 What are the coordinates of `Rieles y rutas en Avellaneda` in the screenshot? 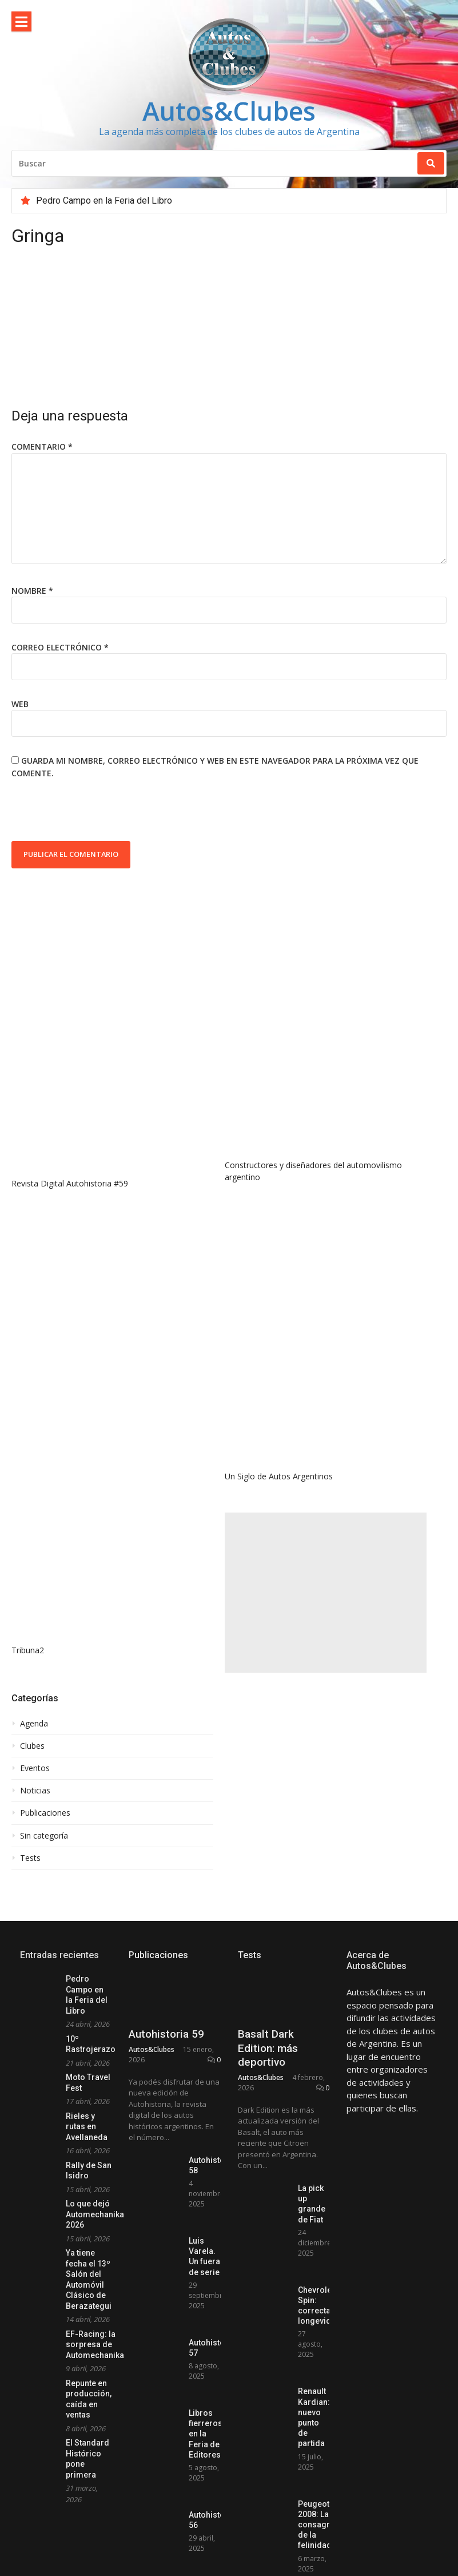 It's located at (86, 2126).